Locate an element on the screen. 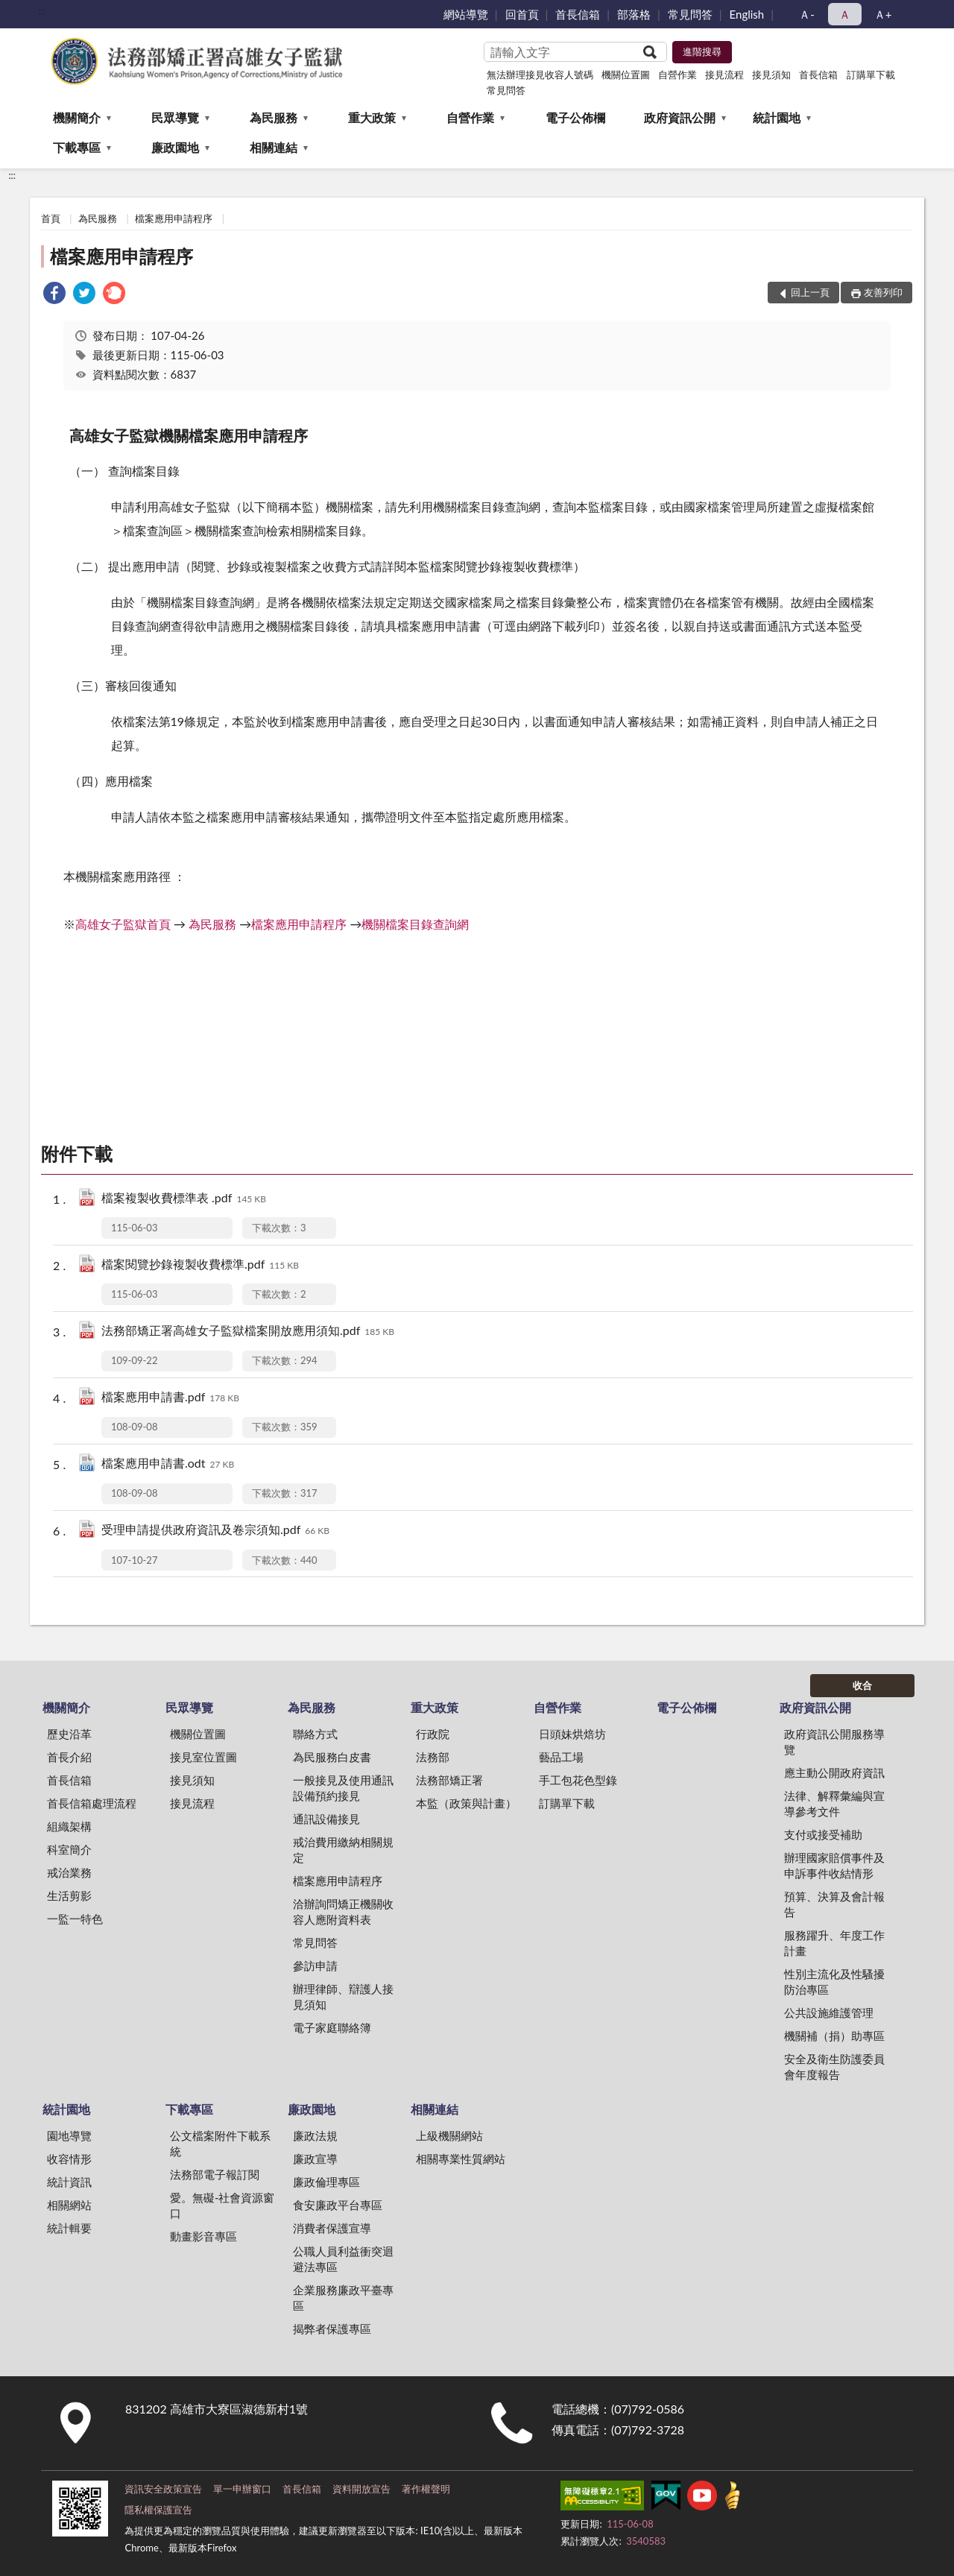 This screenshot has width=954, height=2576. 隱私權保護宣告 is located at coordinates (158, 2510).